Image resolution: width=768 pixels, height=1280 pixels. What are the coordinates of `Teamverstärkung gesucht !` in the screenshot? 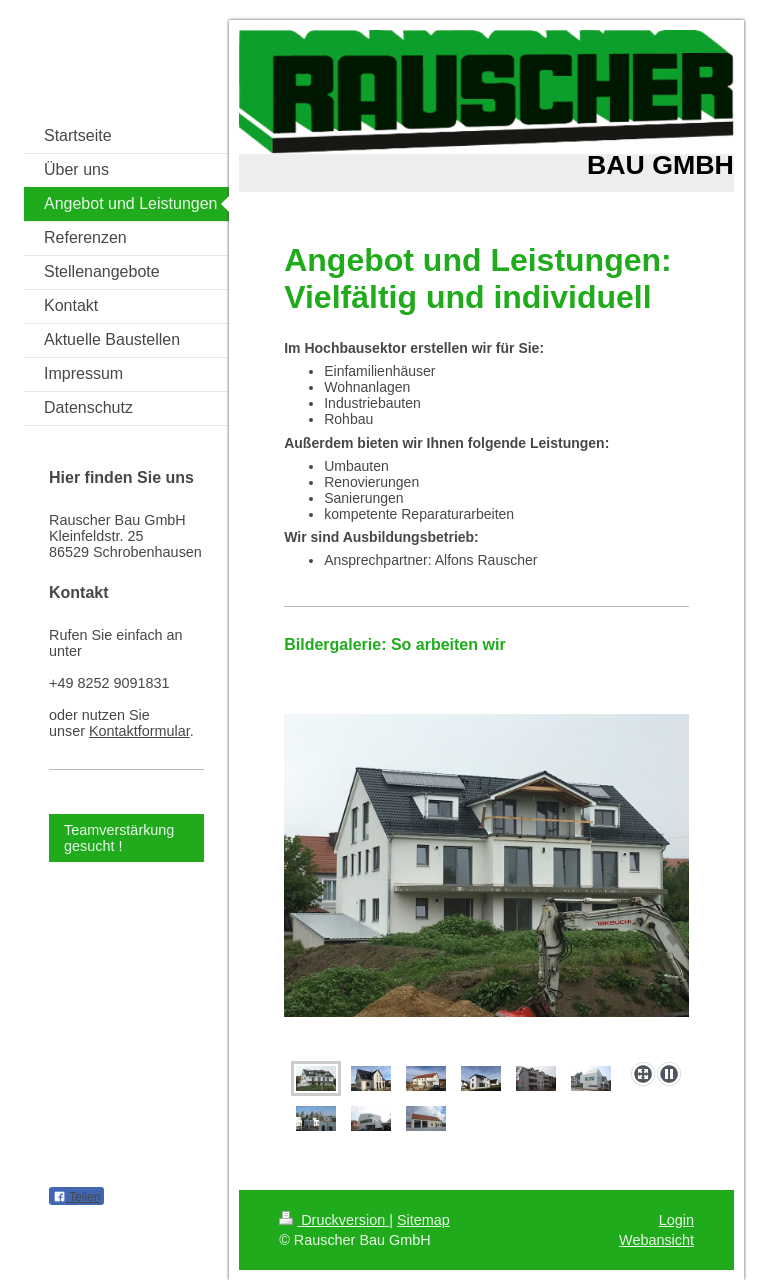 It's located at (119, 838).